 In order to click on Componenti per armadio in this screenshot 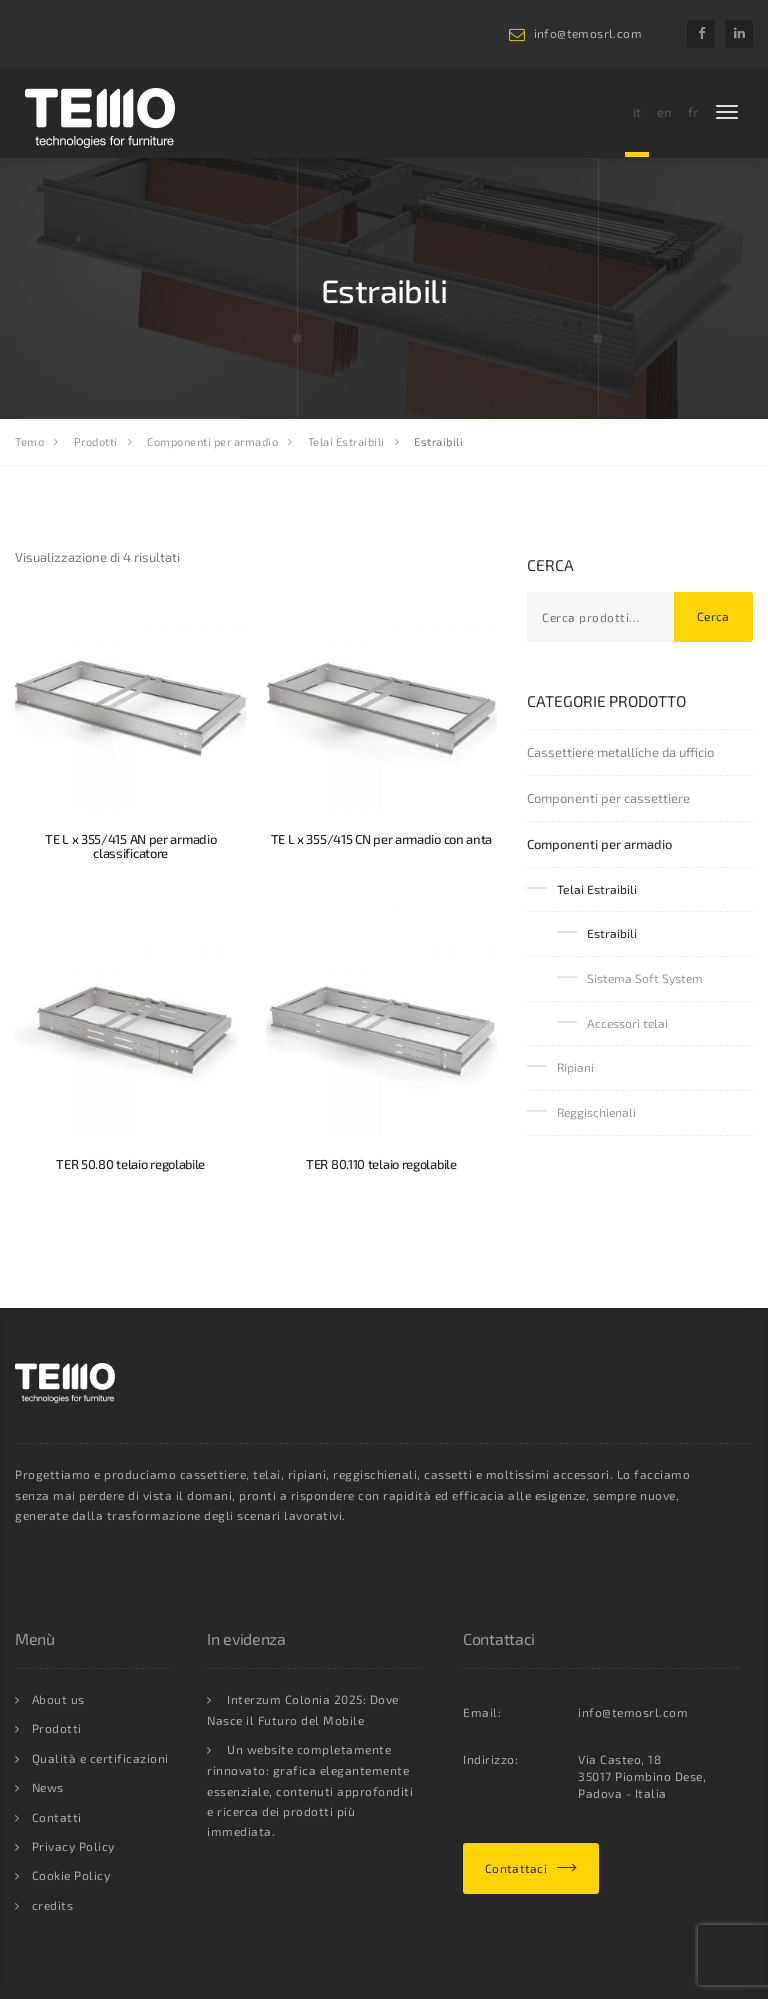, I will do `click(599, 844)`.